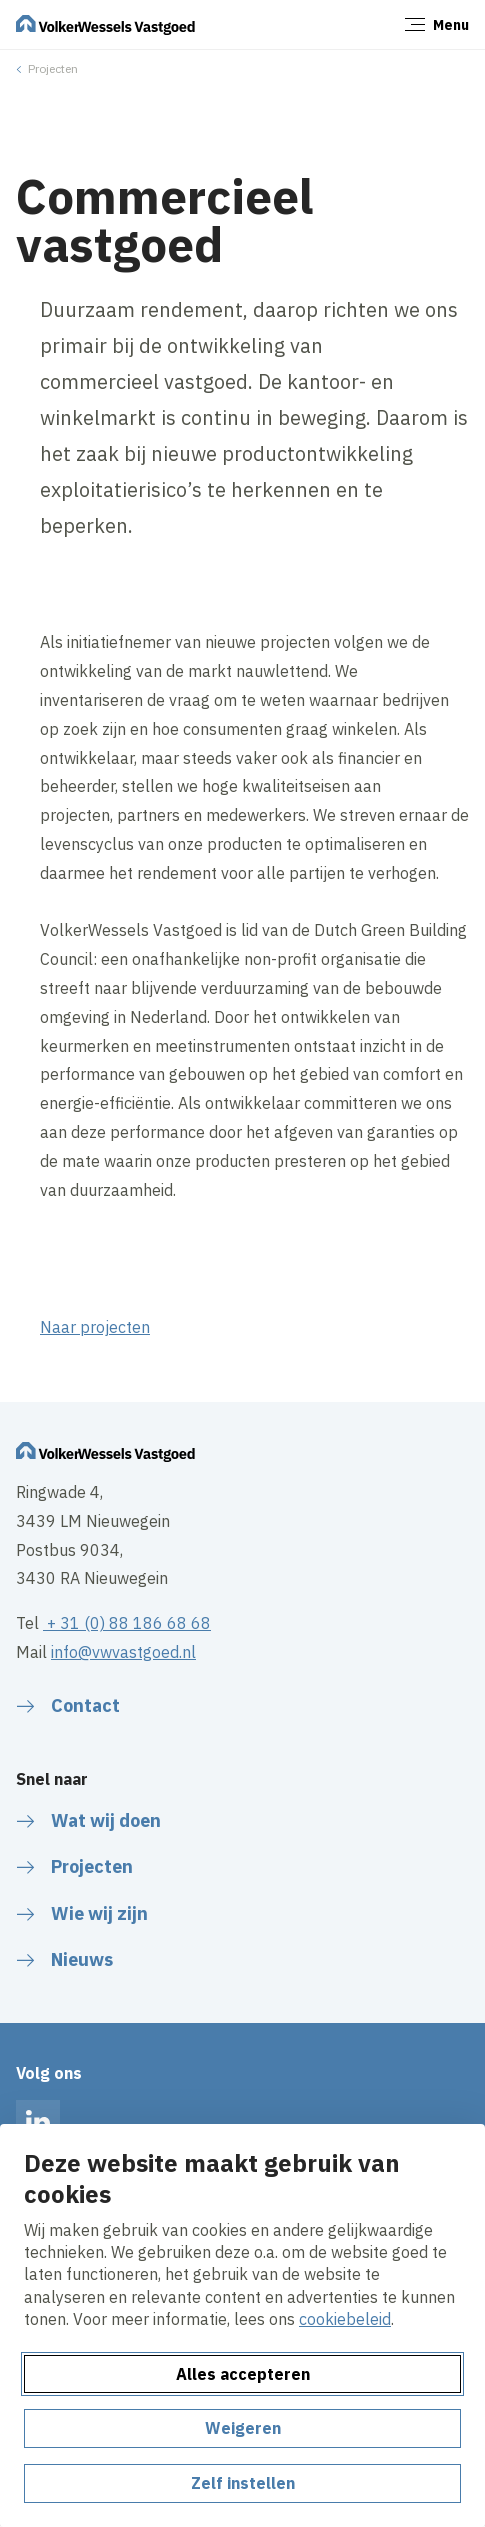  What do you see at coordinates (127, 1623) in the screenshot?
I see `+ 31 (0) 88 186 68 68` at bounding box center [127, 1623].